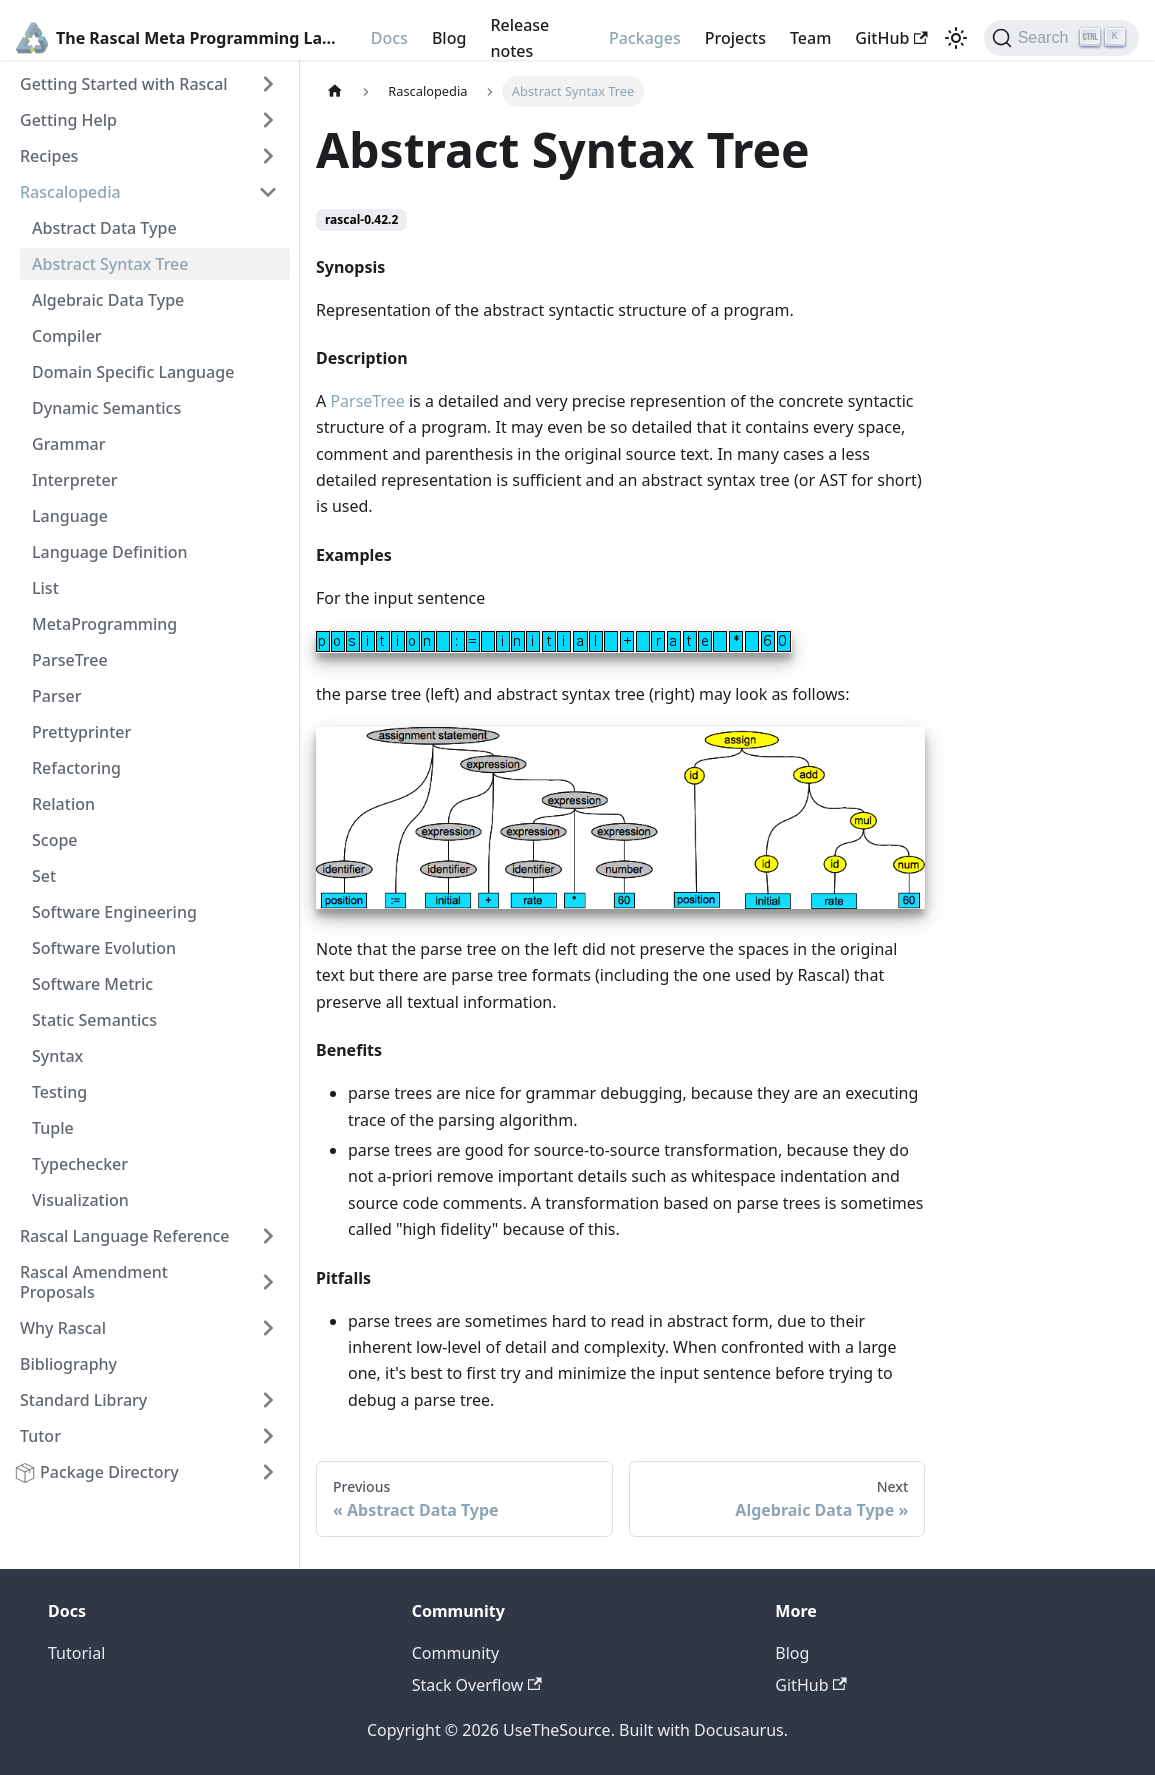  What do you see at coordinates (335, 91) in the screenshot?
I see `[Home page]` at bounding box center [335, 91].